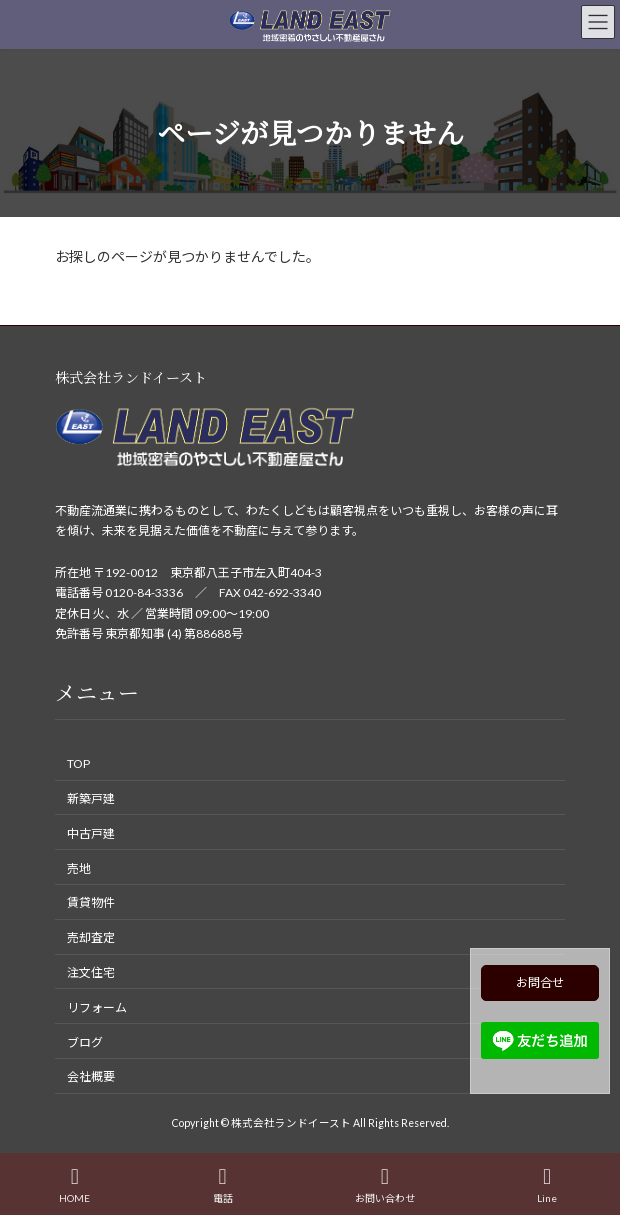 The height and width of the screenshot is (1215, 620). What do you see at coordinates (91, 798) in the screenshot?
I see `新築戸建` at bounding box center [91, 798].